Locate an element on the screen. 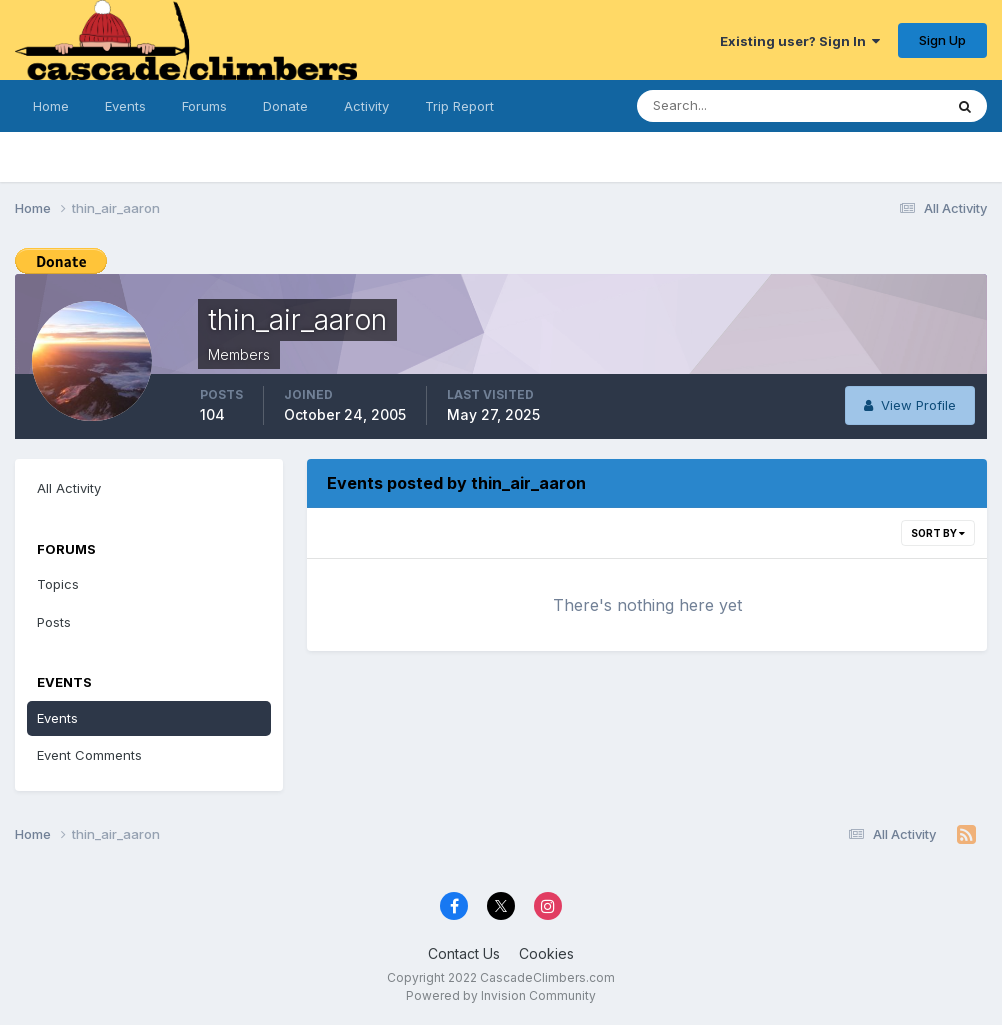 Image resolution: width=1002 pixels, height=1025 pixels. Sort By is located at coordinates (938, 533).